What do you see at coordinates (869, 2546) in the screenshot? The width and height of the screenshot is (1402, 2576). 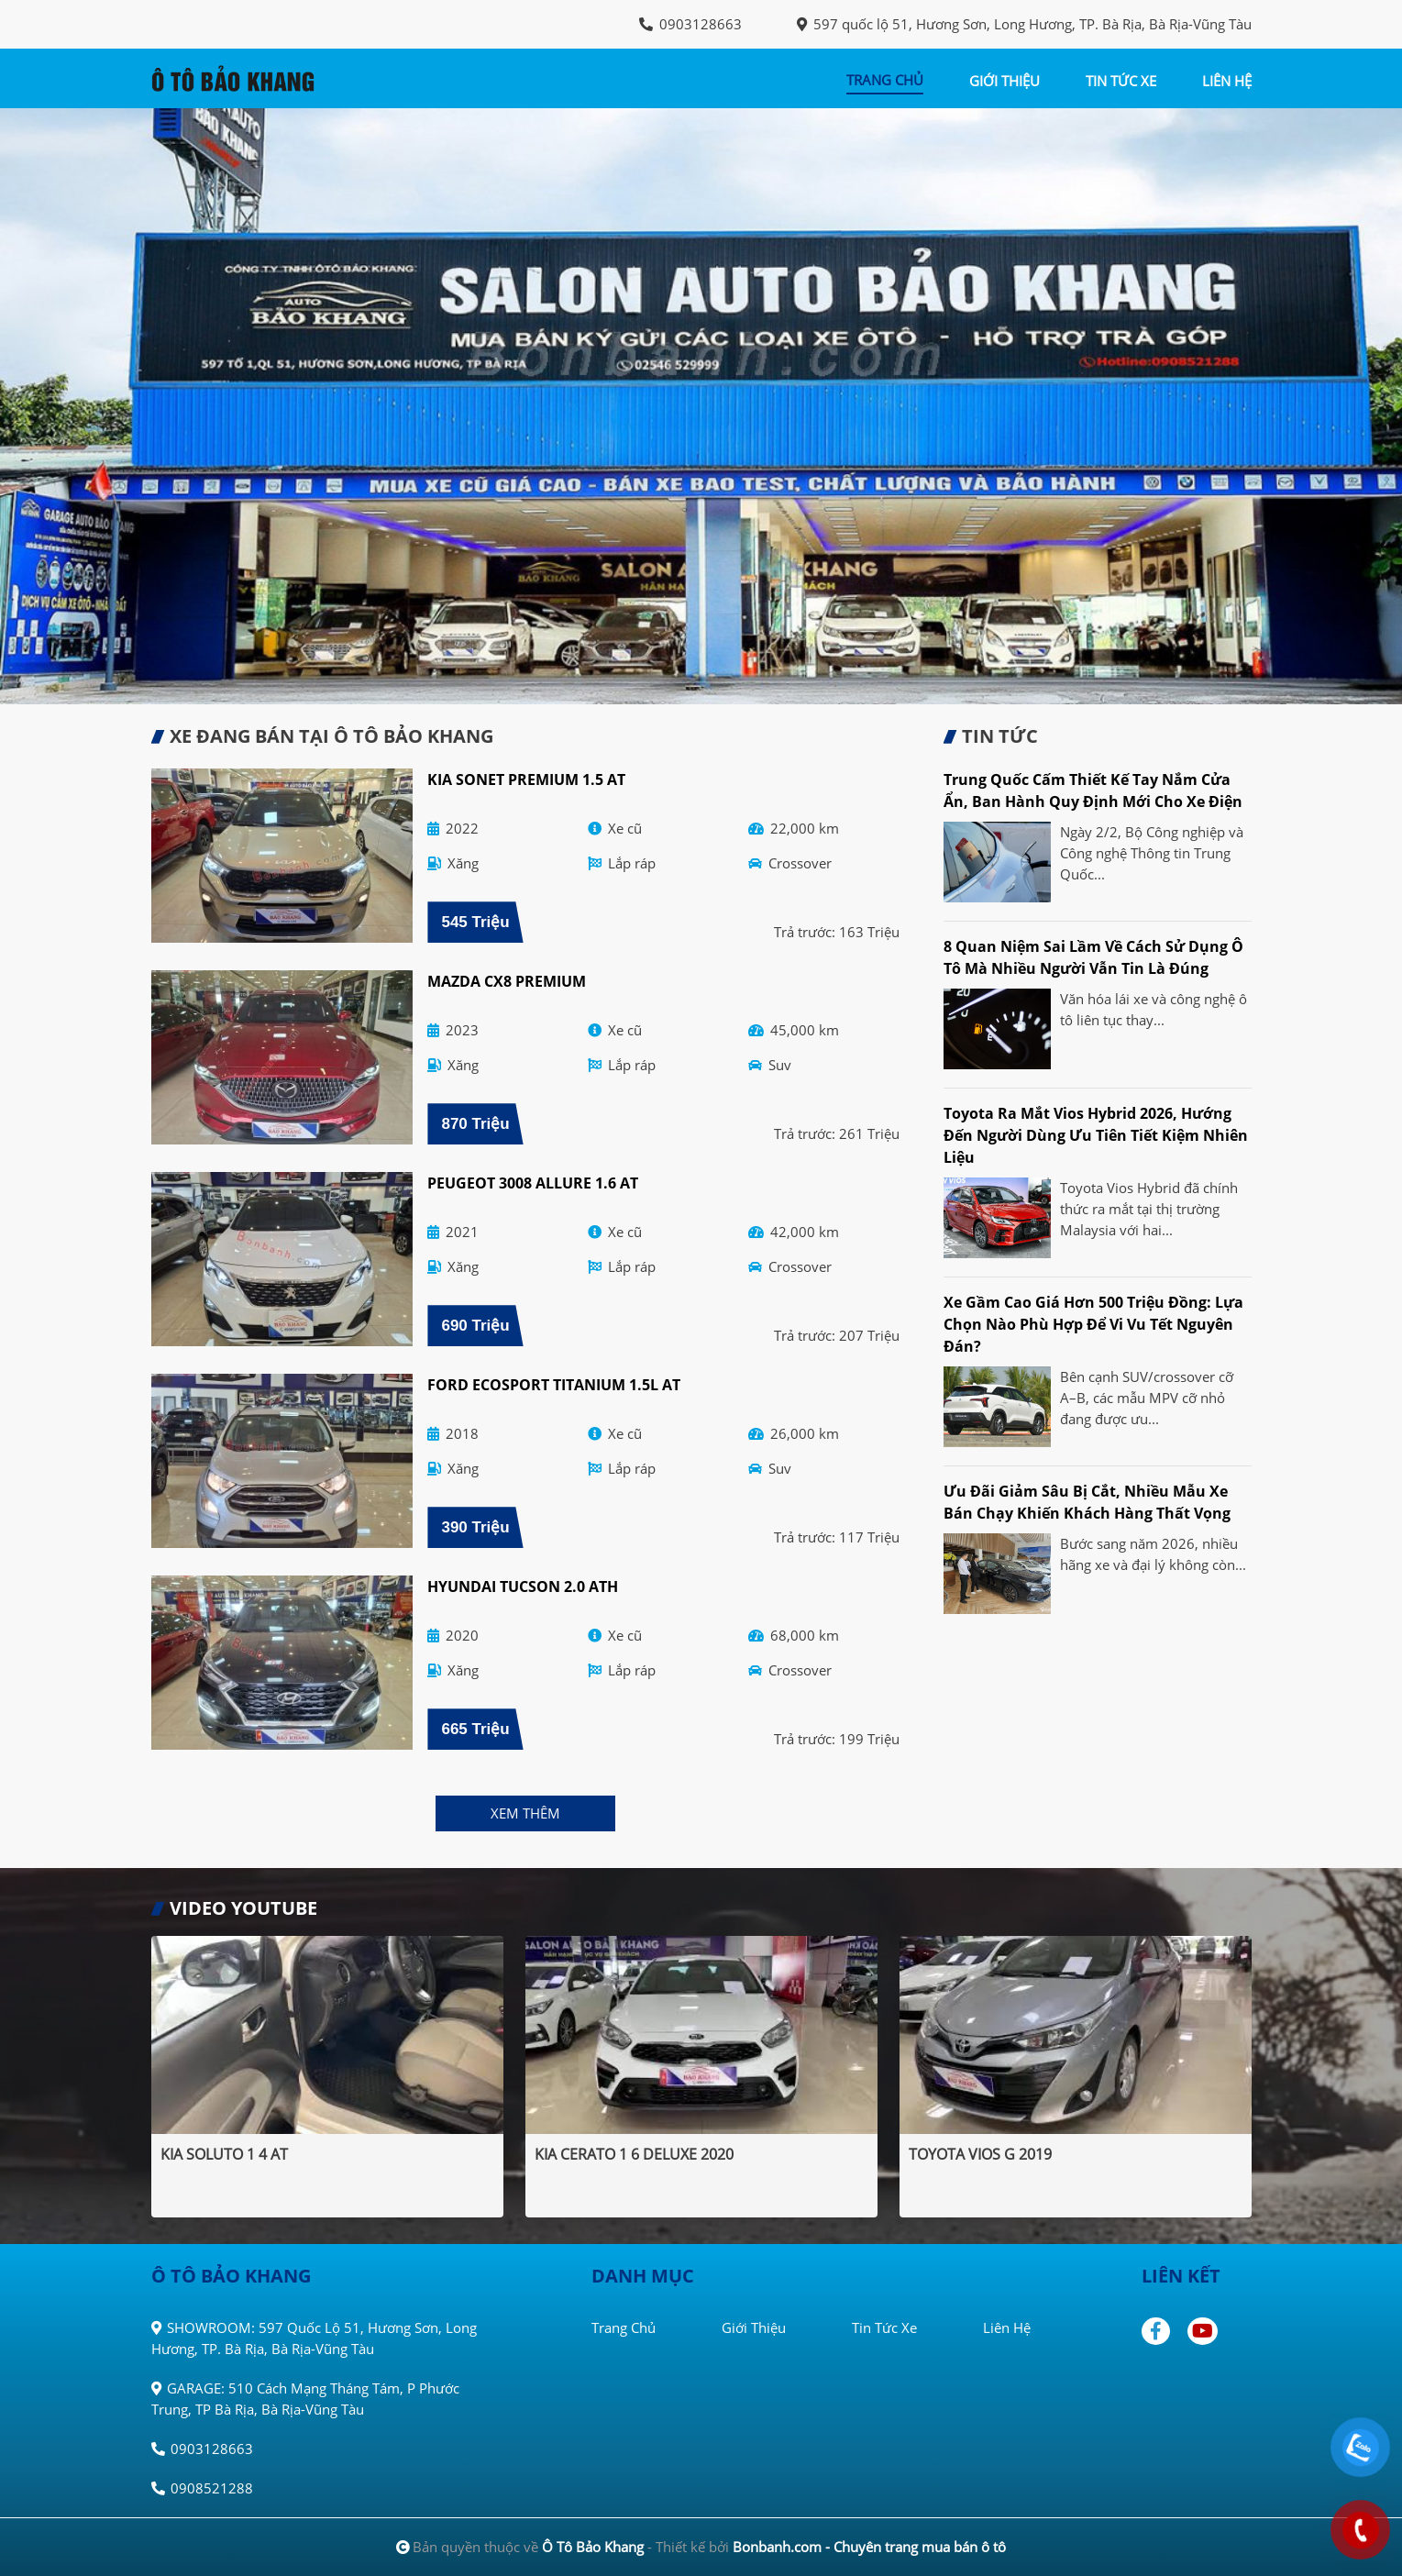 I see `Bonbanh.com - Chuyên trang mua bán ô tô` at bounding box center [869, 2546].